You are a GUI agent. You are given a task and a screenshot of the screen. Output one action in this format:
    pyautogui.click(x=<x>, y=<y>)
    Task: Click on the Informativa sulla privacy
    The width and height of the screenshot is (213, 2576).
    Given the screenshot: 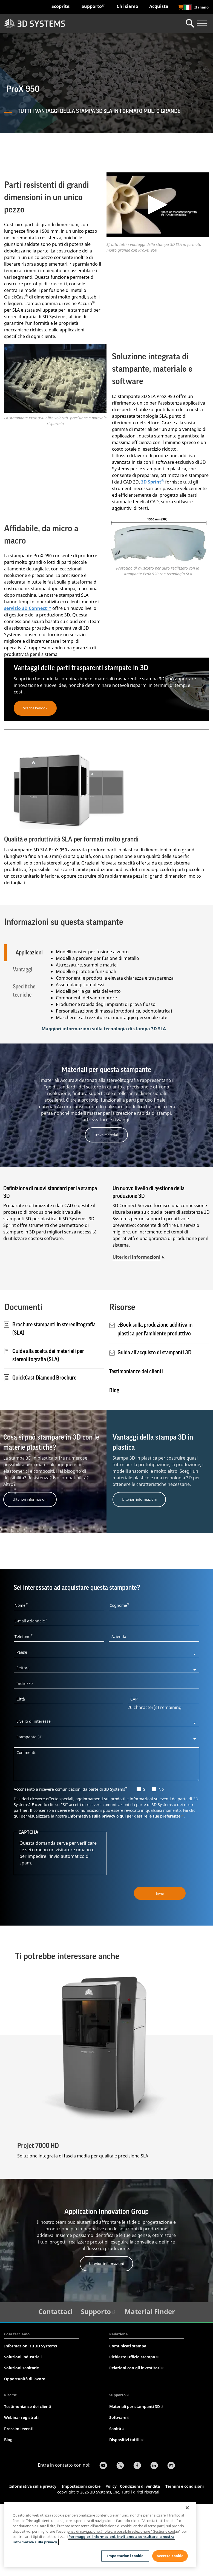 What is the action you would take?
    pyautogui.click(x=91, y=1887)
    